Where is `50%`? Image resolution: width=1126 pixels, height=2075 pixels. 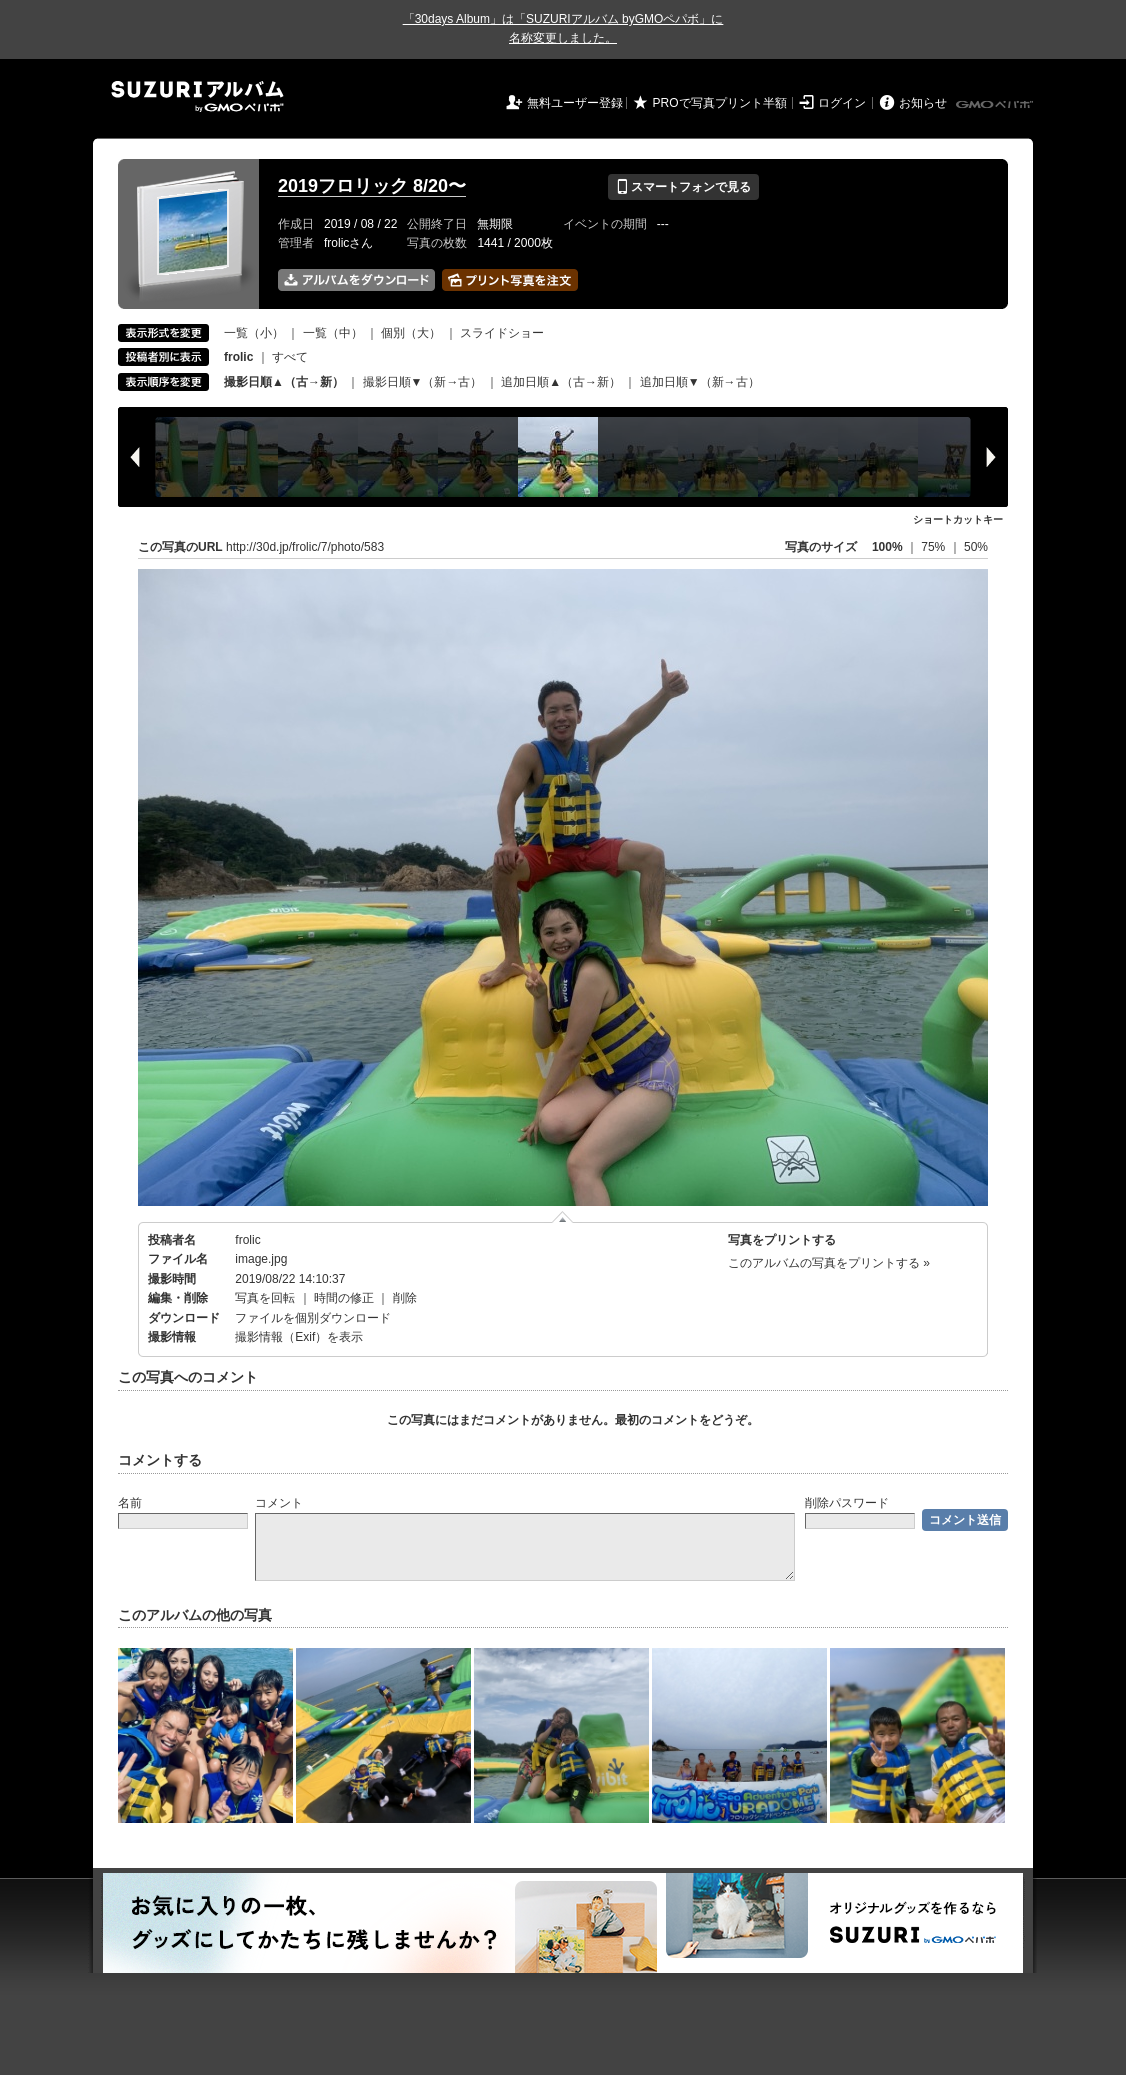 50% is located at coordinates (976, 547).